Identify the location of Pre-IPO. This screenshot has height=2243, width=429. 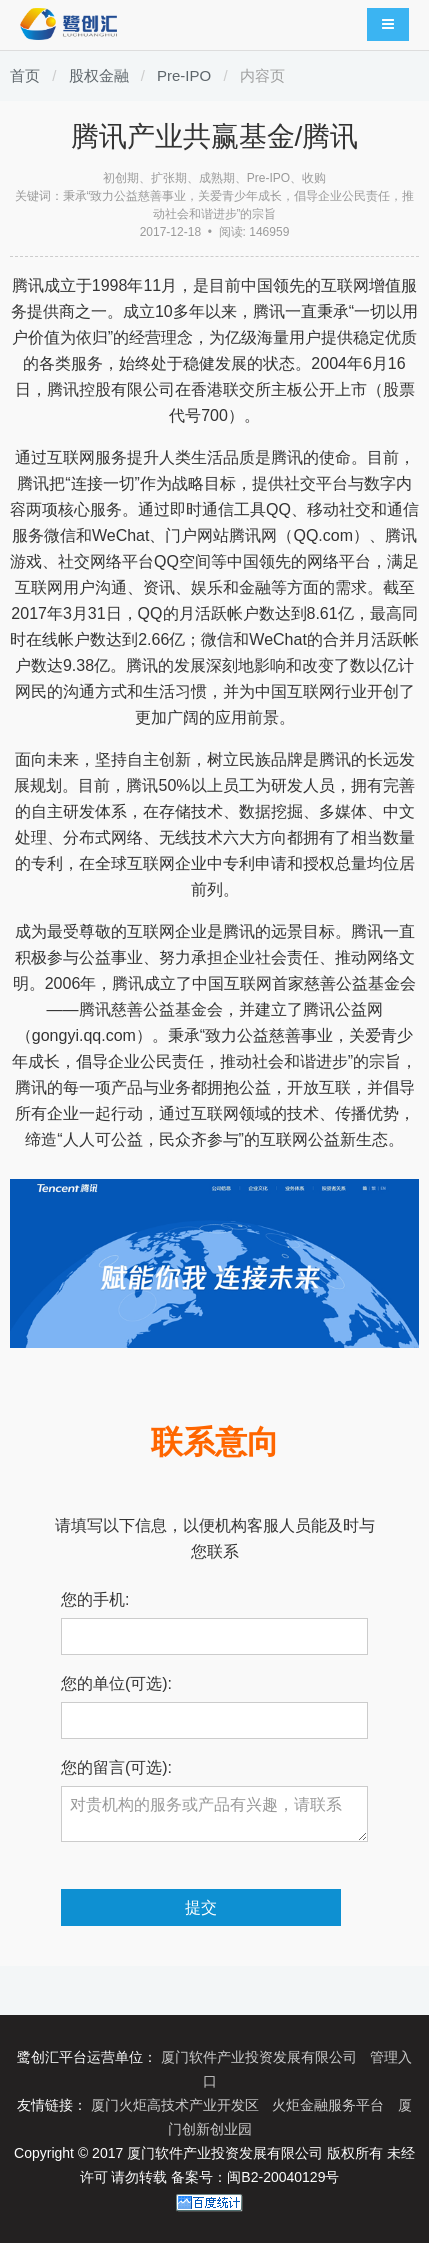
(184, 75).